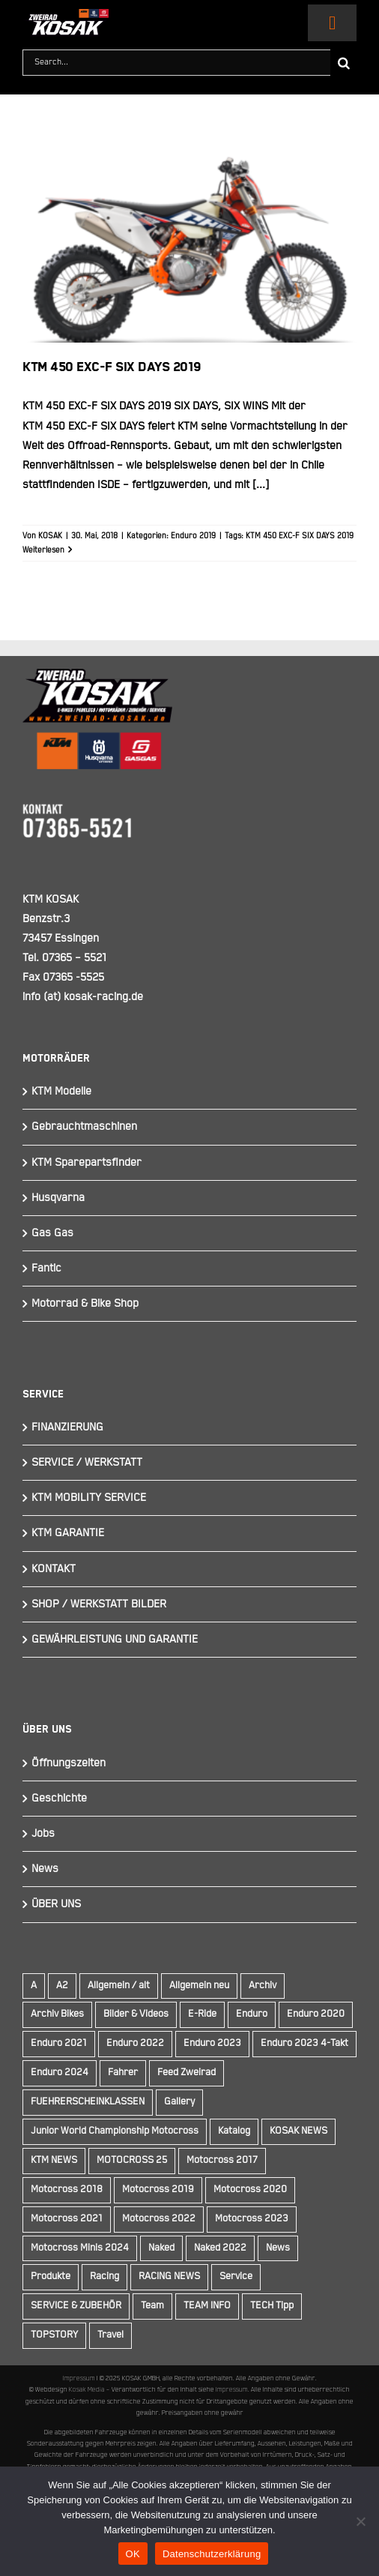  What do you see at coordinates (52, 1233) in the screenshot?
I see `Gas Gas` at bounding box center [52, 1233].